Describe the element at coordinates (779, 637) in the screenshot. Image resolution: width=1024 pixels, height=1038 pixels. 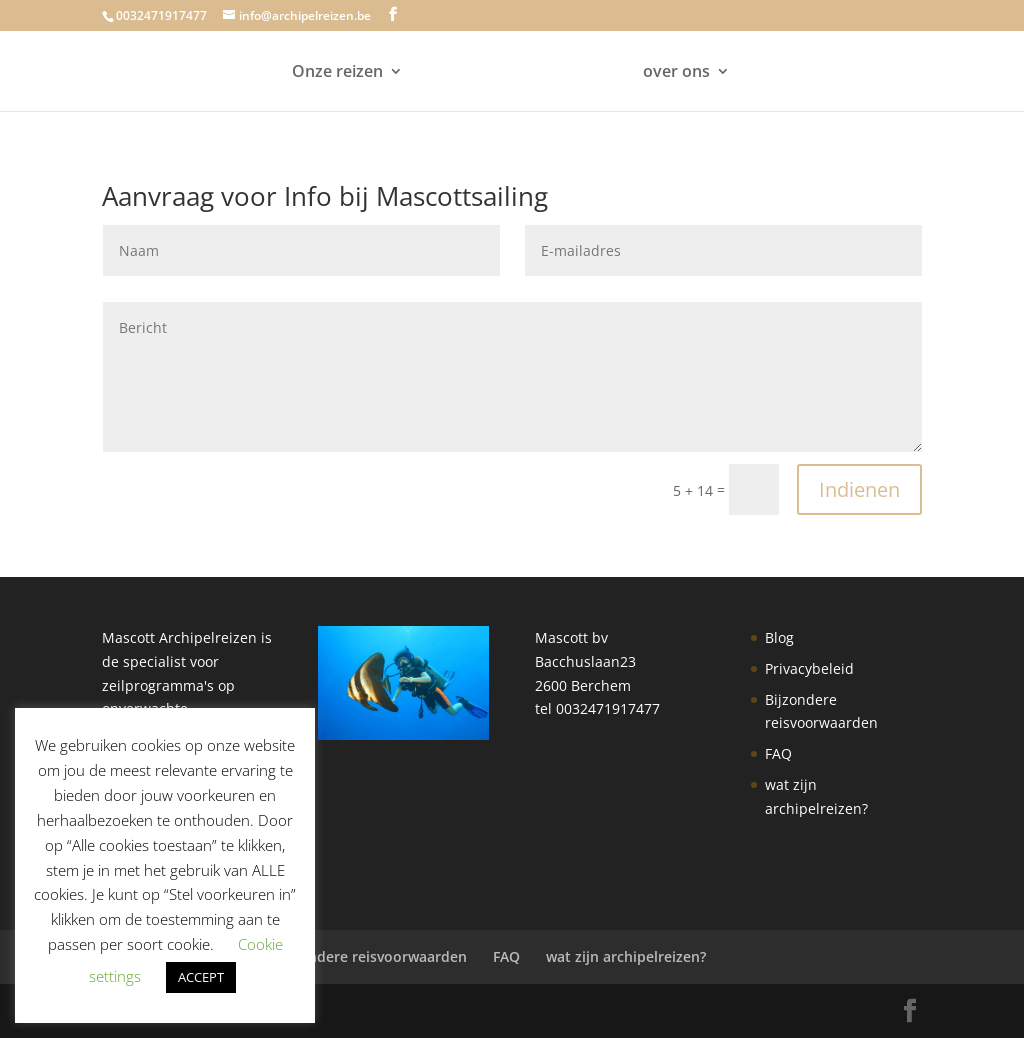
I see `Blog` at that location.